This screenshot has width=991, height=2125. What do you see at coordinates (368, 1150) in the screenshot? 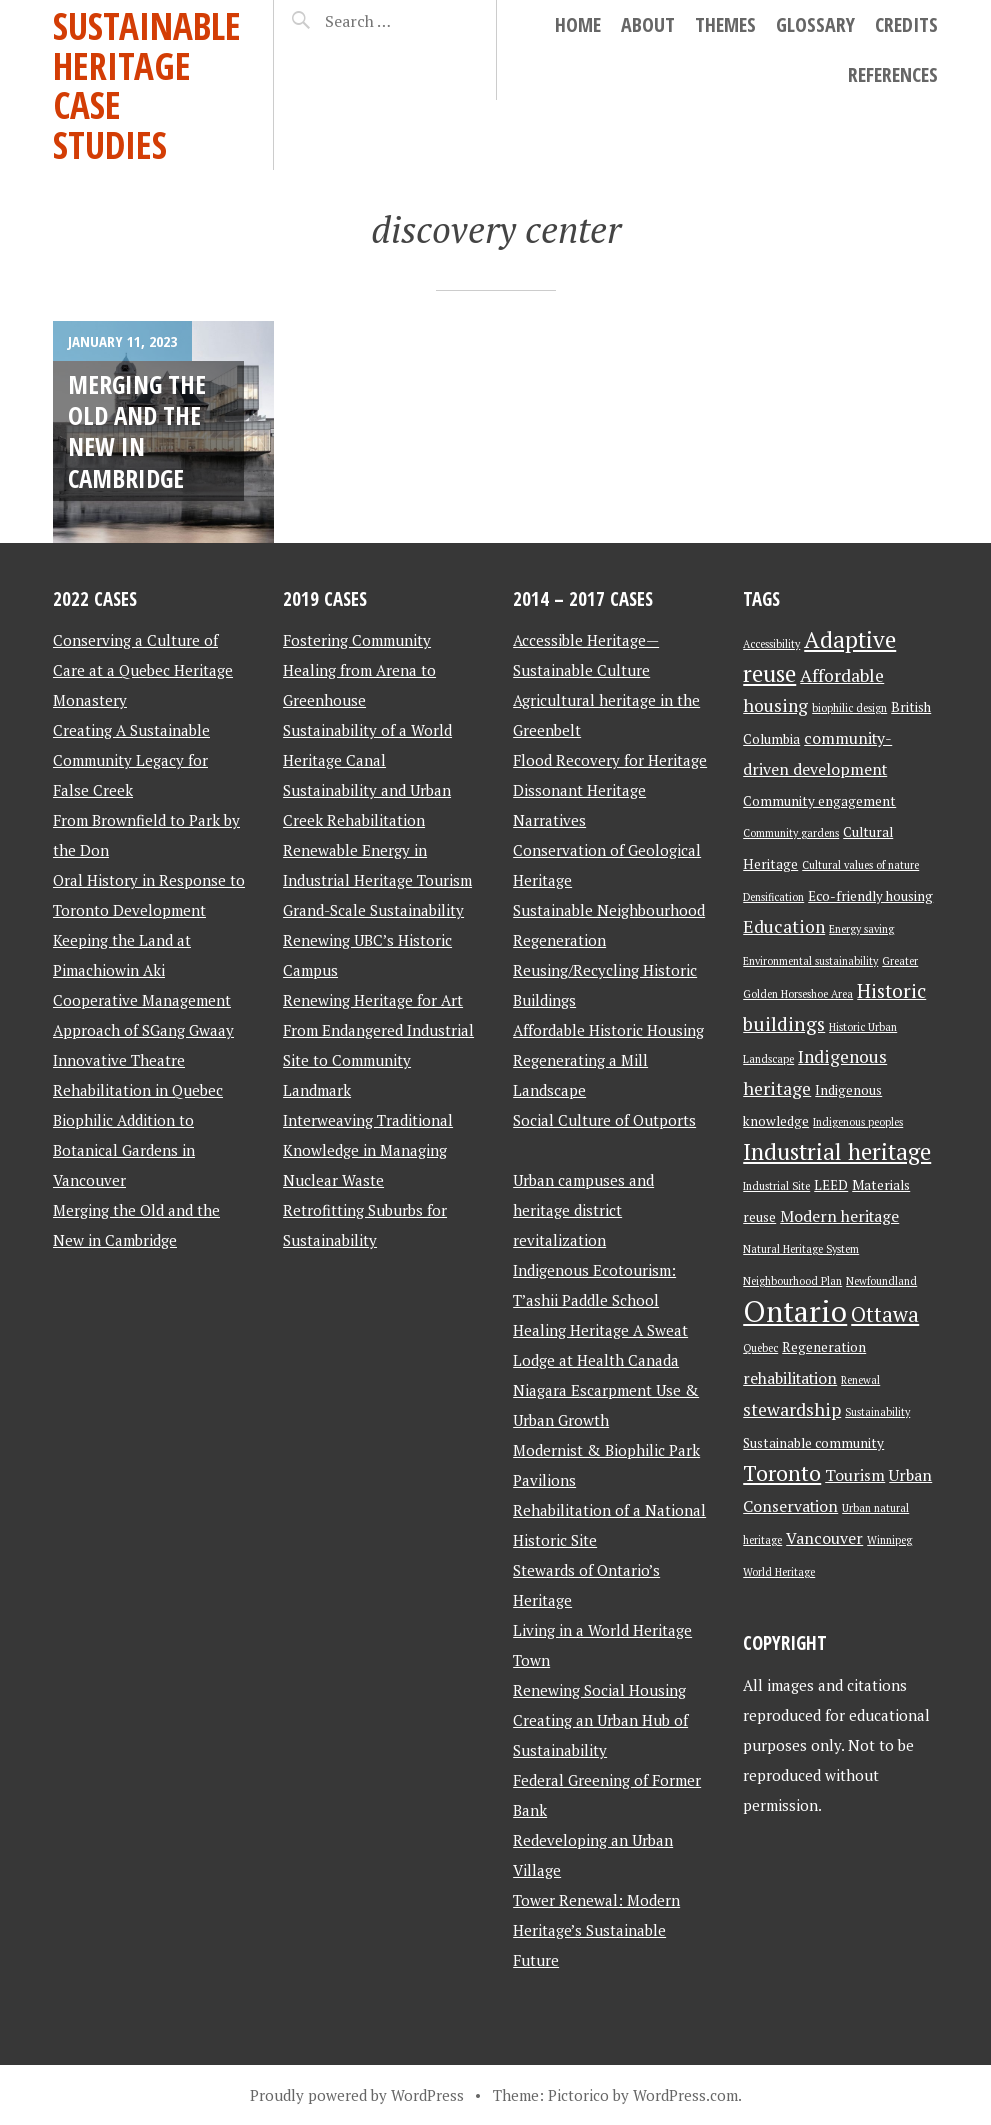
I see `Interweaving Traditional Knowledge in Managing Nuclear Waste` at bounding box center [368, 1150].